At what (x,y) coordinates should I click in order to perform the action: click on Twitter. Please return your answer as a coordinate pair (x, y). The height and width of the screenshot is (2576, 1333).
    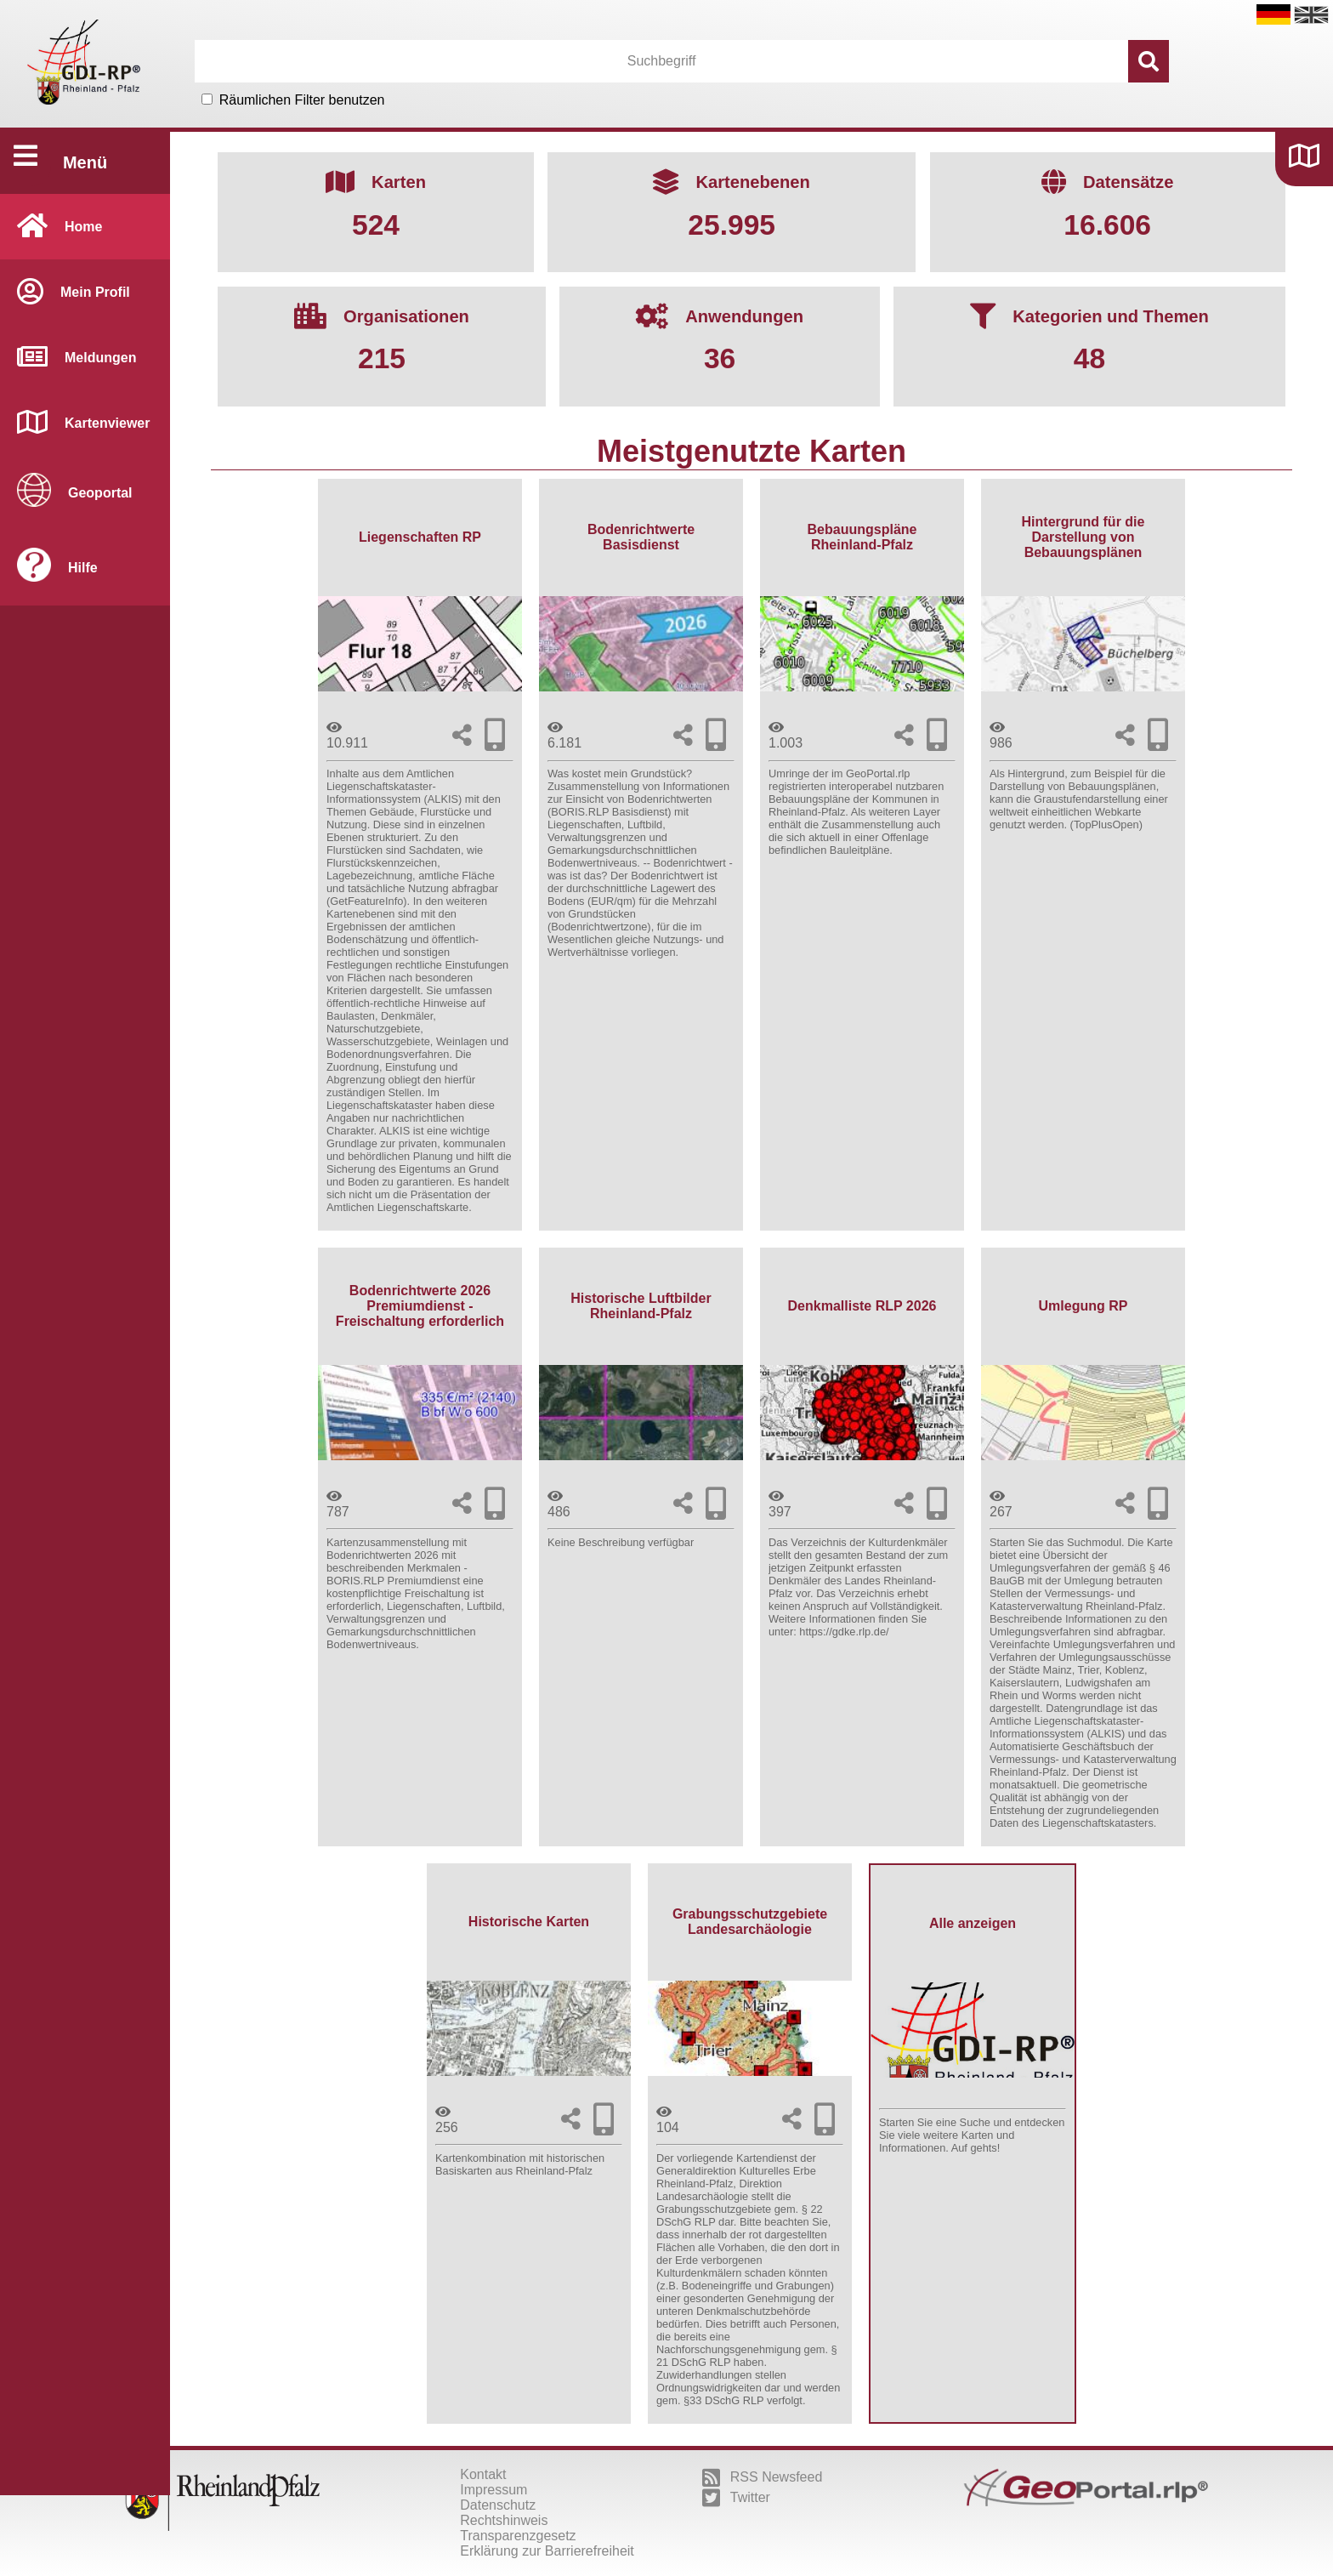
    Looking at the image, I should click on (736, 2498).